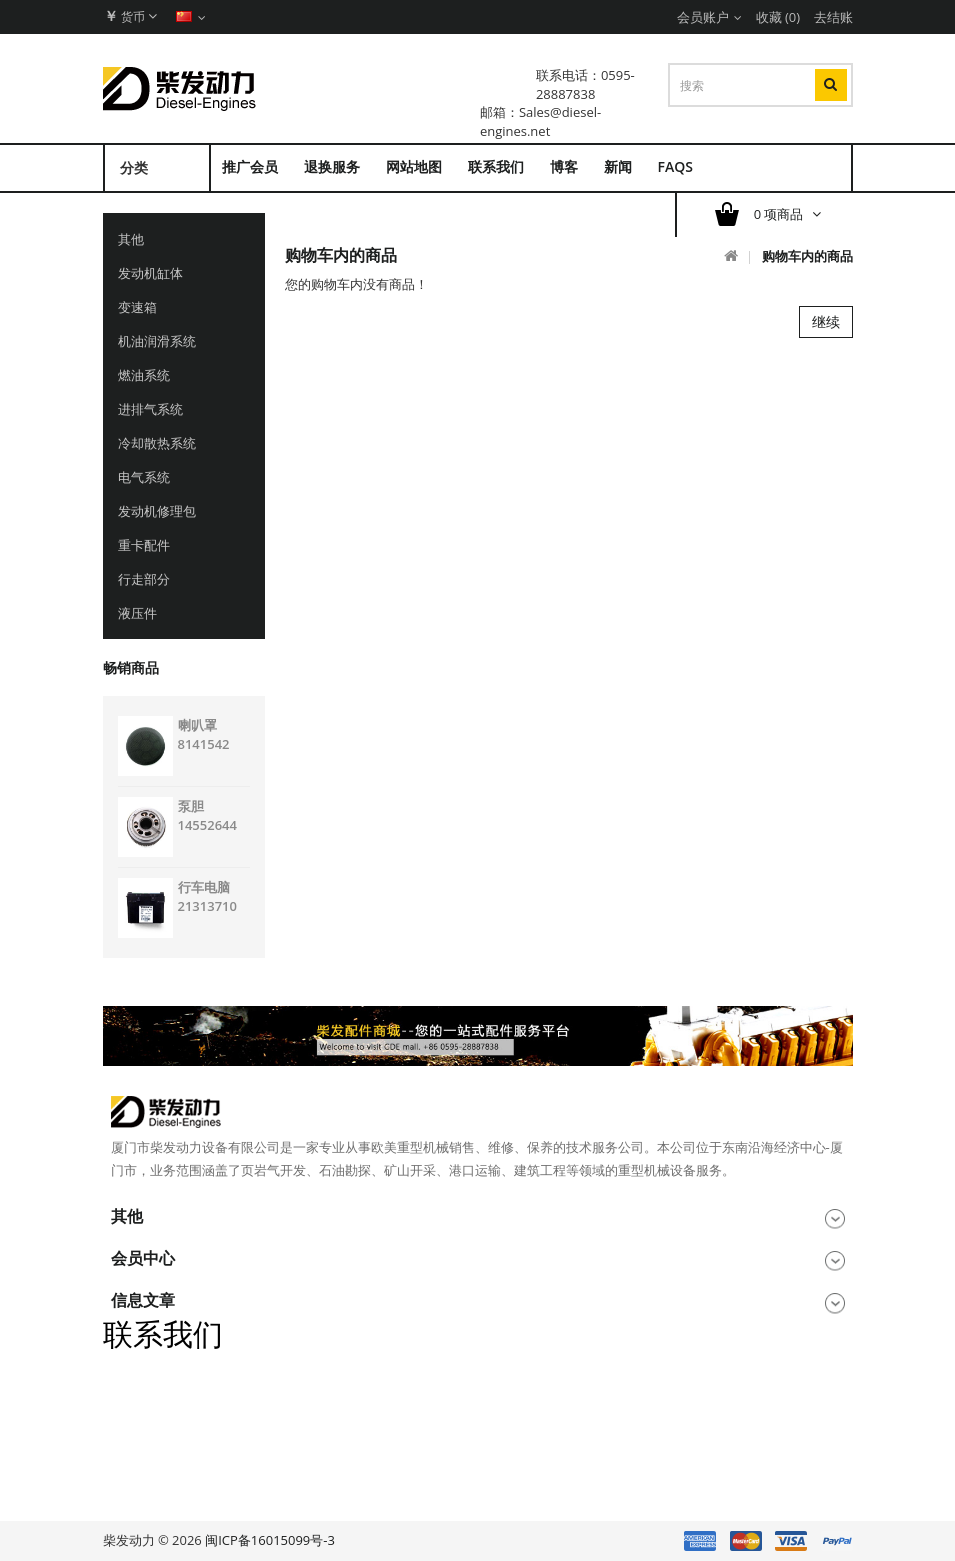 This screenshot has height=1561, width=955. What do you see at coordinates (207, 815) in the screenshot?
I see `泵胆 14552644` at bounding box center [207, 815].